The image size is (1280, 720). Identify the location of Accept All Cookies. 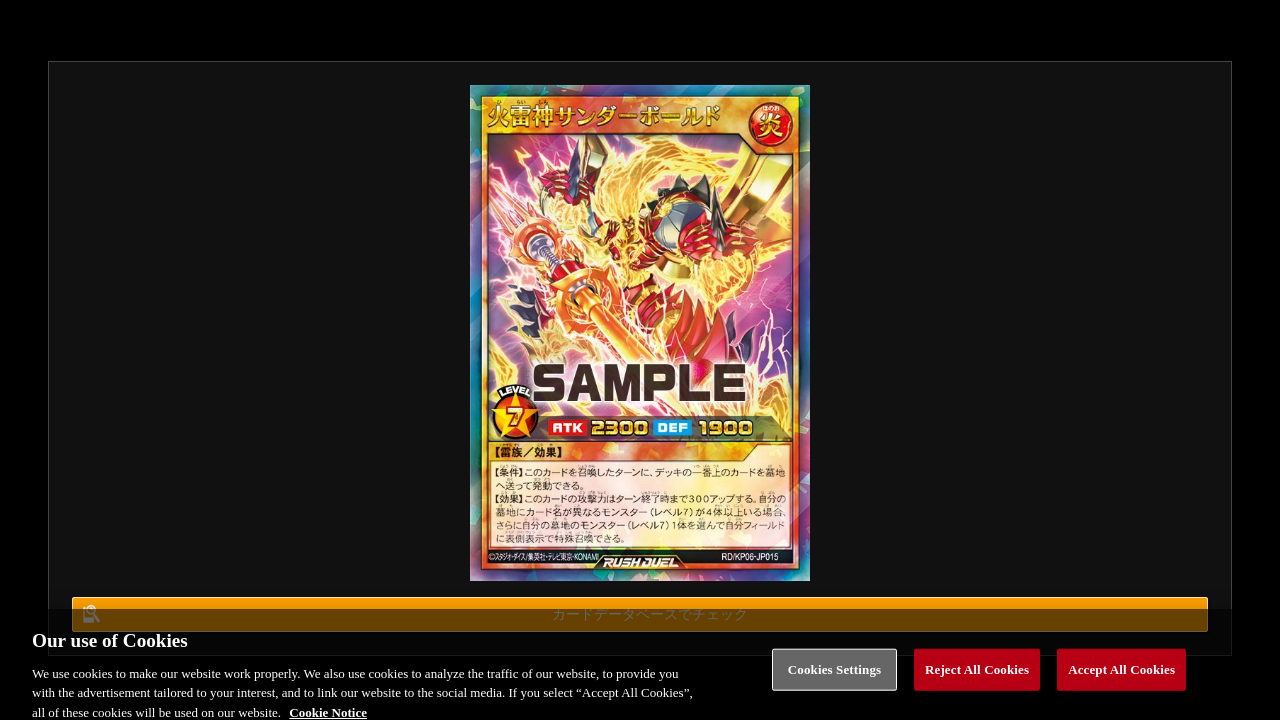
(1121, 674).